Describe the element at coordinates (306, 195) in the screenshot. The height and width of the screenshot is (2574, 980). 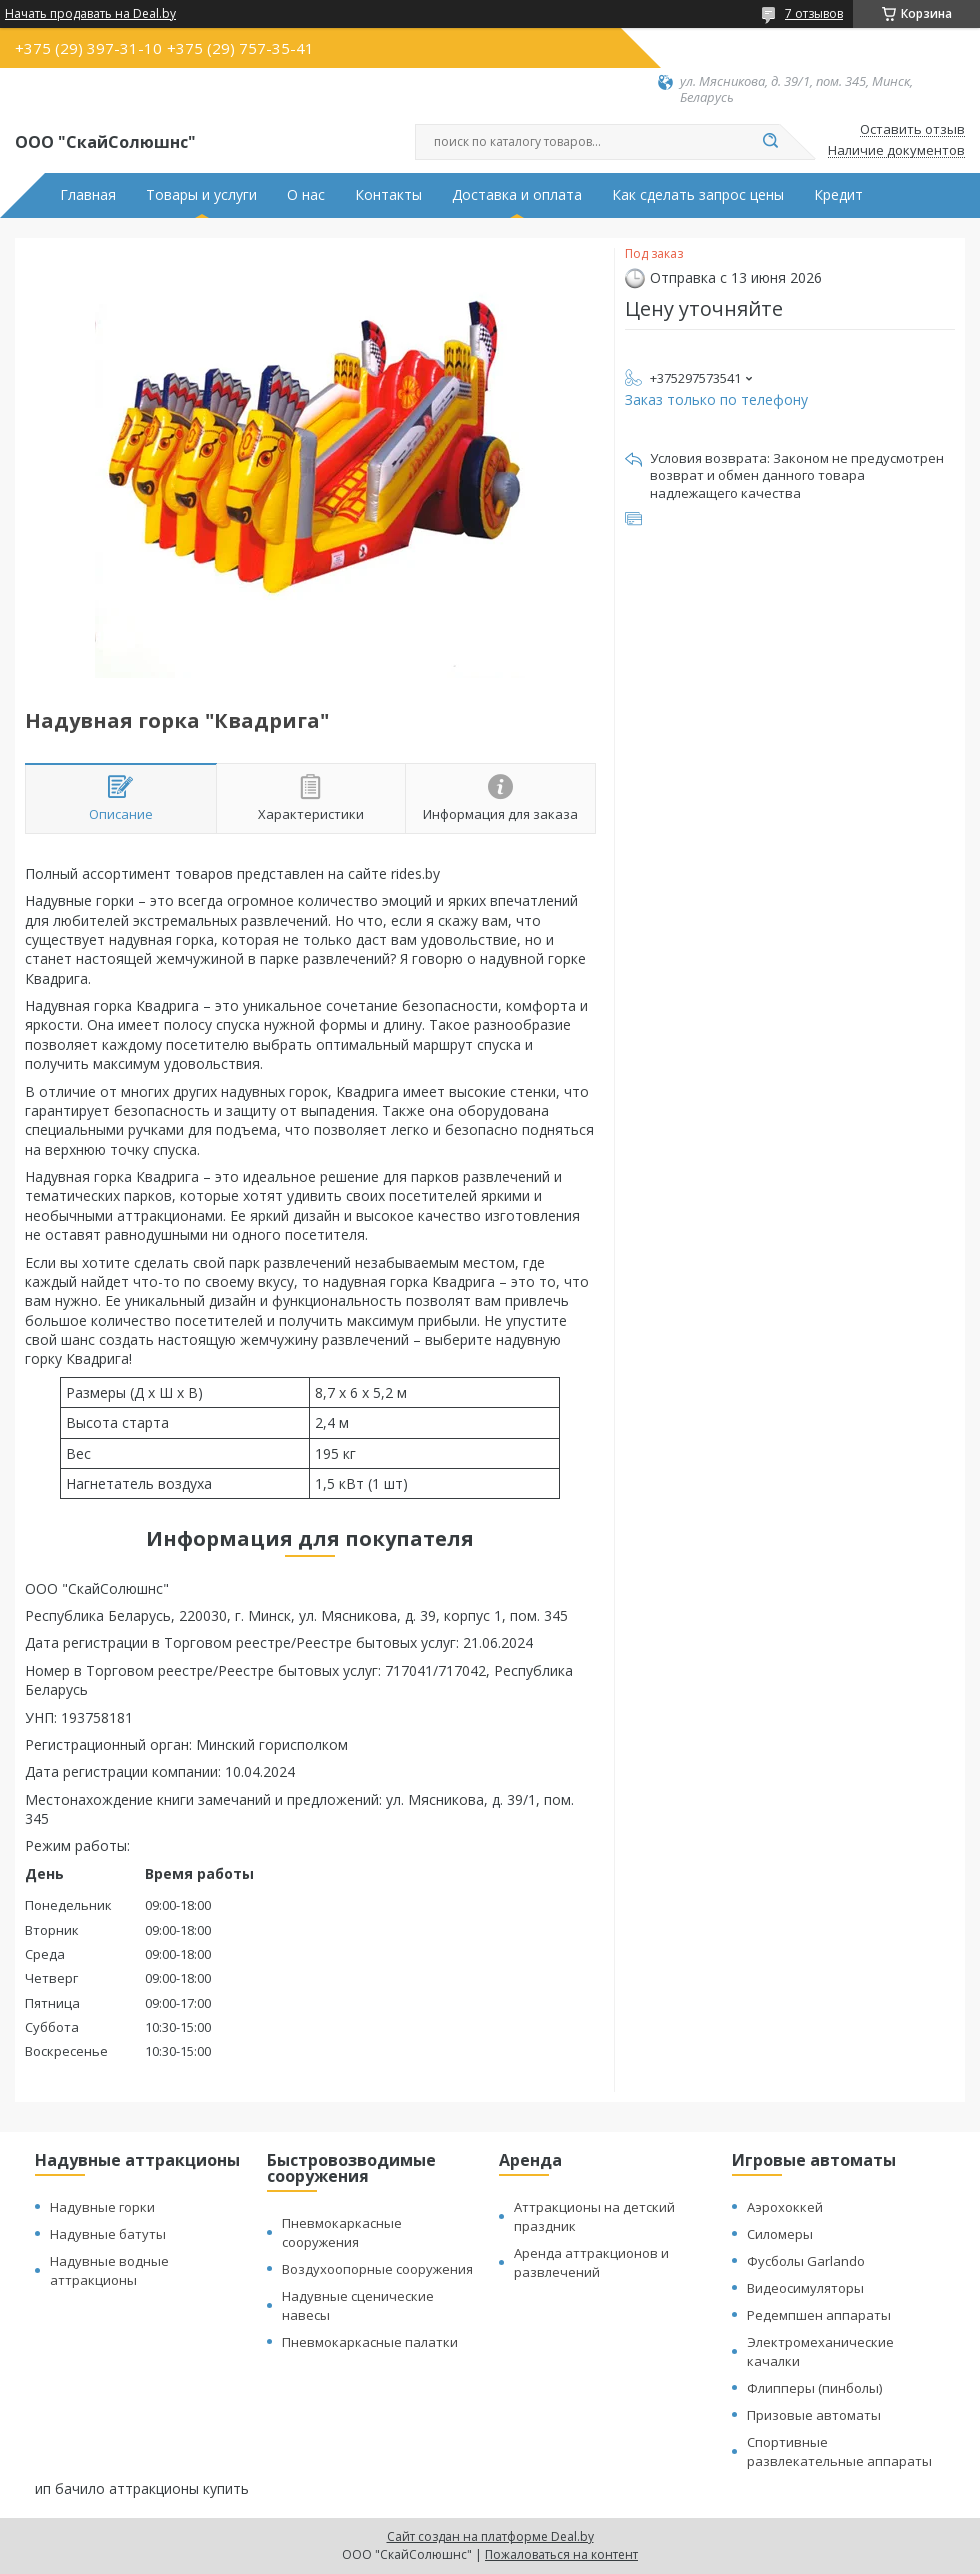
I see `О нас` at that location.